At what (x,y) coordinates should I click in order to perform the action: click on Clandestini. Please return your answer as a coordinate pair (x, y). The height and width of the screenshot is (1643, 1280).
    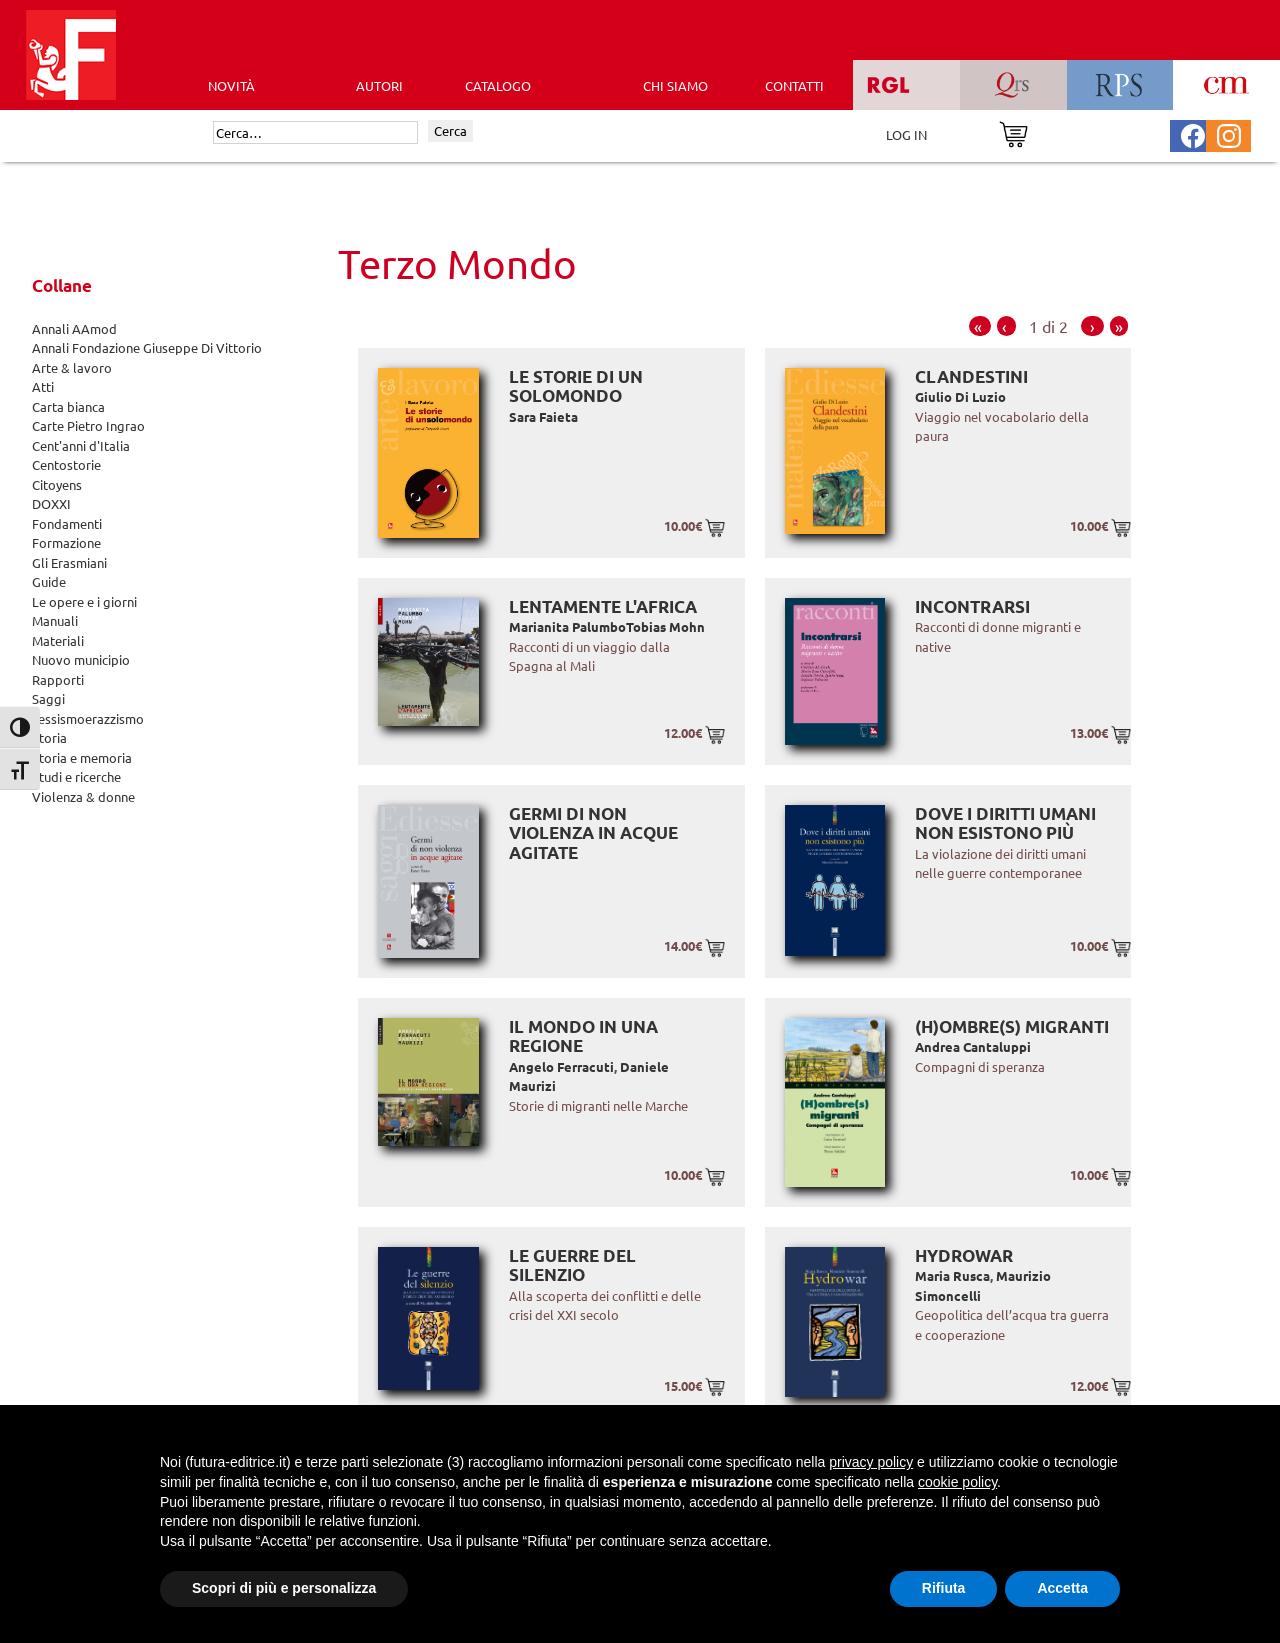
    Looking at the image, I should click on (971, 376).